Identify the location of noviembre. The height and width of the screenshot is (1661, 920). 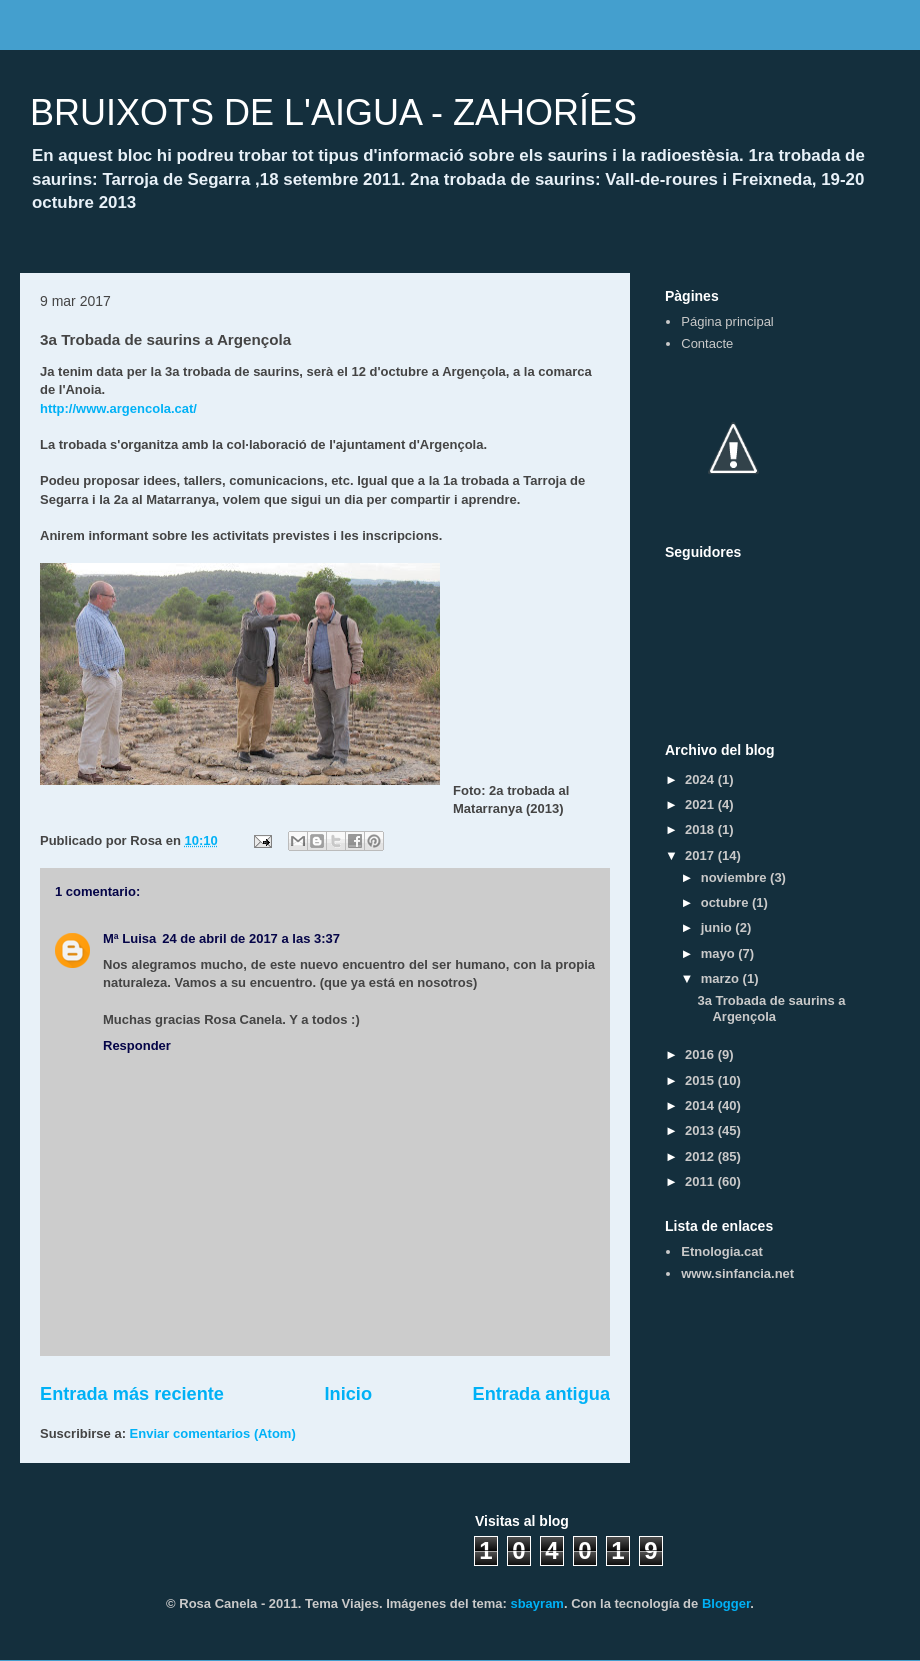
(735, 877).